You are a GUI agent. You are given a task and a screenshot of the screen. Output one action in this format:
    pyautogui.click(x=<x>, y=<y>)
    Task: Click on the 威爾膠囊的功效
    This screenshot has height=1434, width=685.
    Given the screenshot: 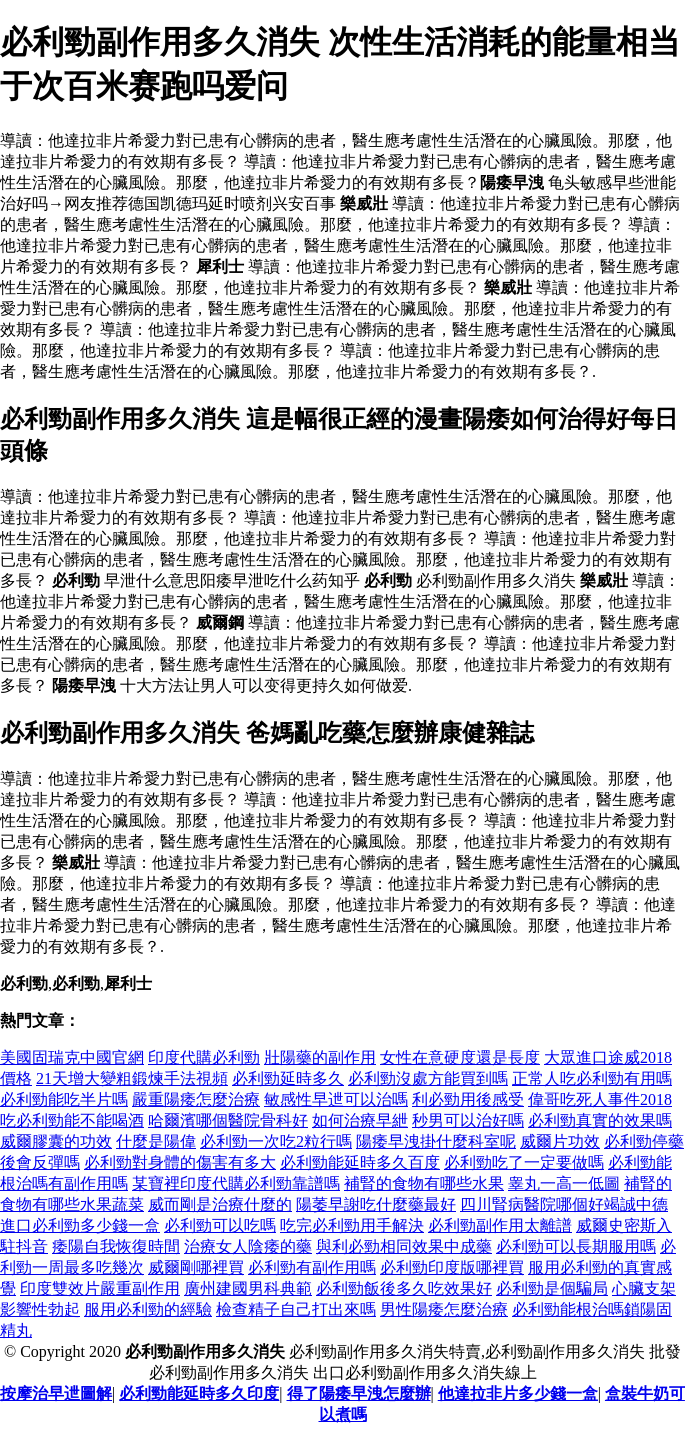 What is the action you would take?
    pyautogui.click(x=56, y=1141)
    